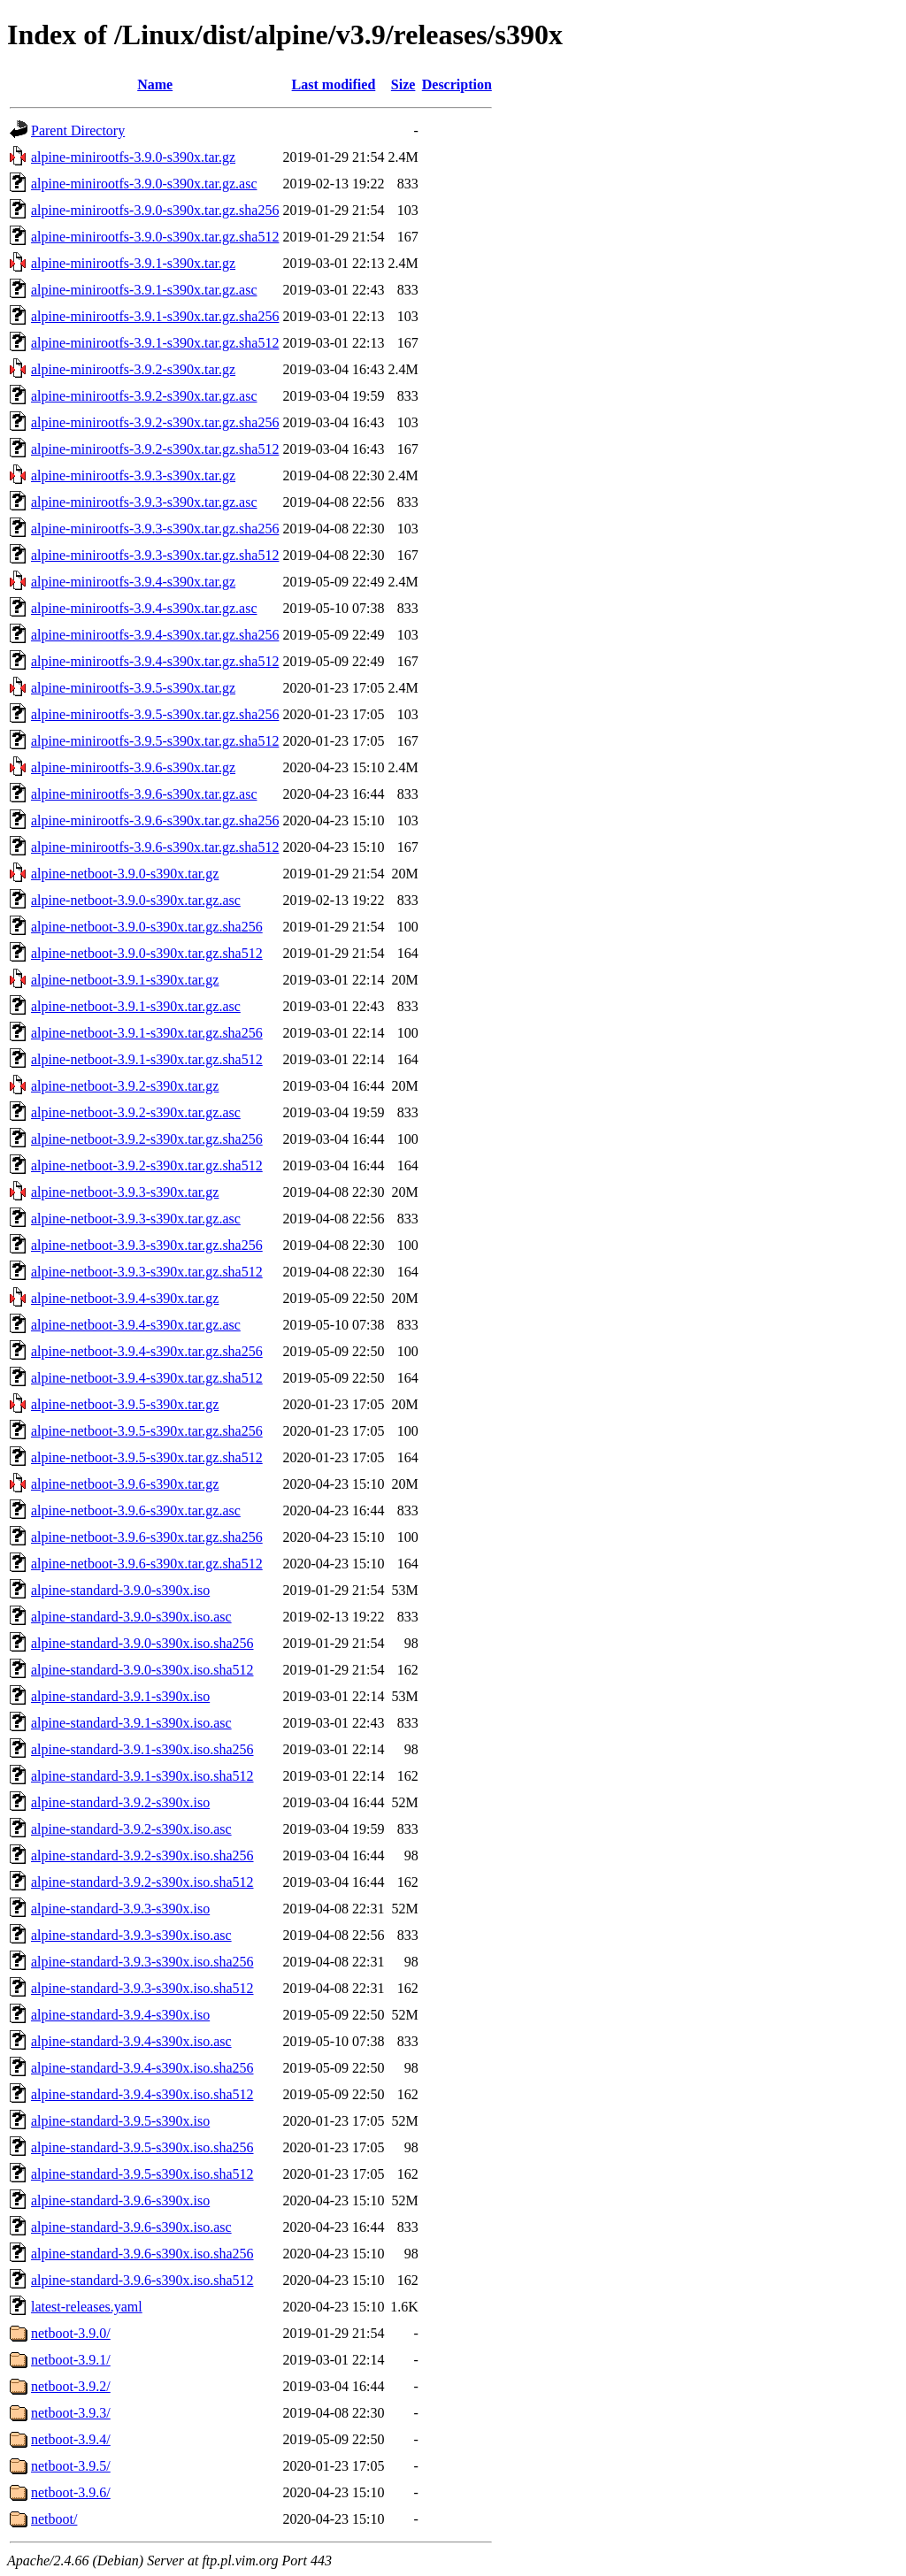 Image resolution: width=906 pixels, height=2576 pixels. What do you see at coordinates (136, 1324) in the screenshot?
I see `alpine-netboot-3.9.4-s390x.tar.gz.asc` at bounding box center [136, 1324].